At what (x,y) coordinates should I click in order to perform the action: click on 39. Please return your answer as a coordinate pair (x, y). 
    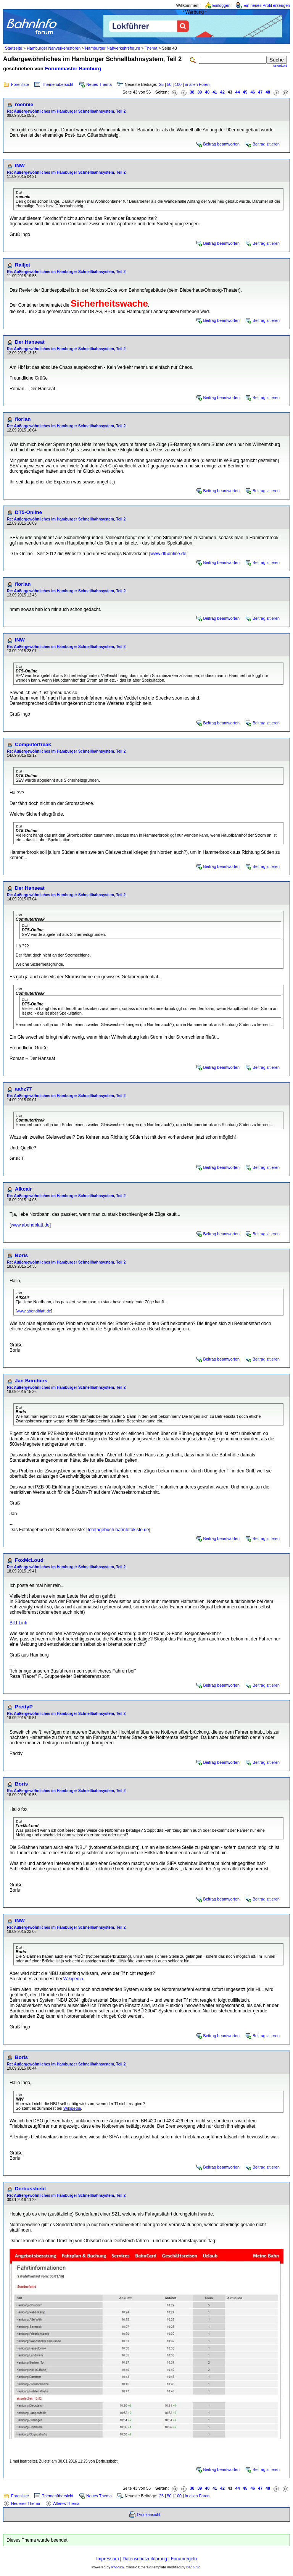
    Looking at the image, I should click on (199, 92).